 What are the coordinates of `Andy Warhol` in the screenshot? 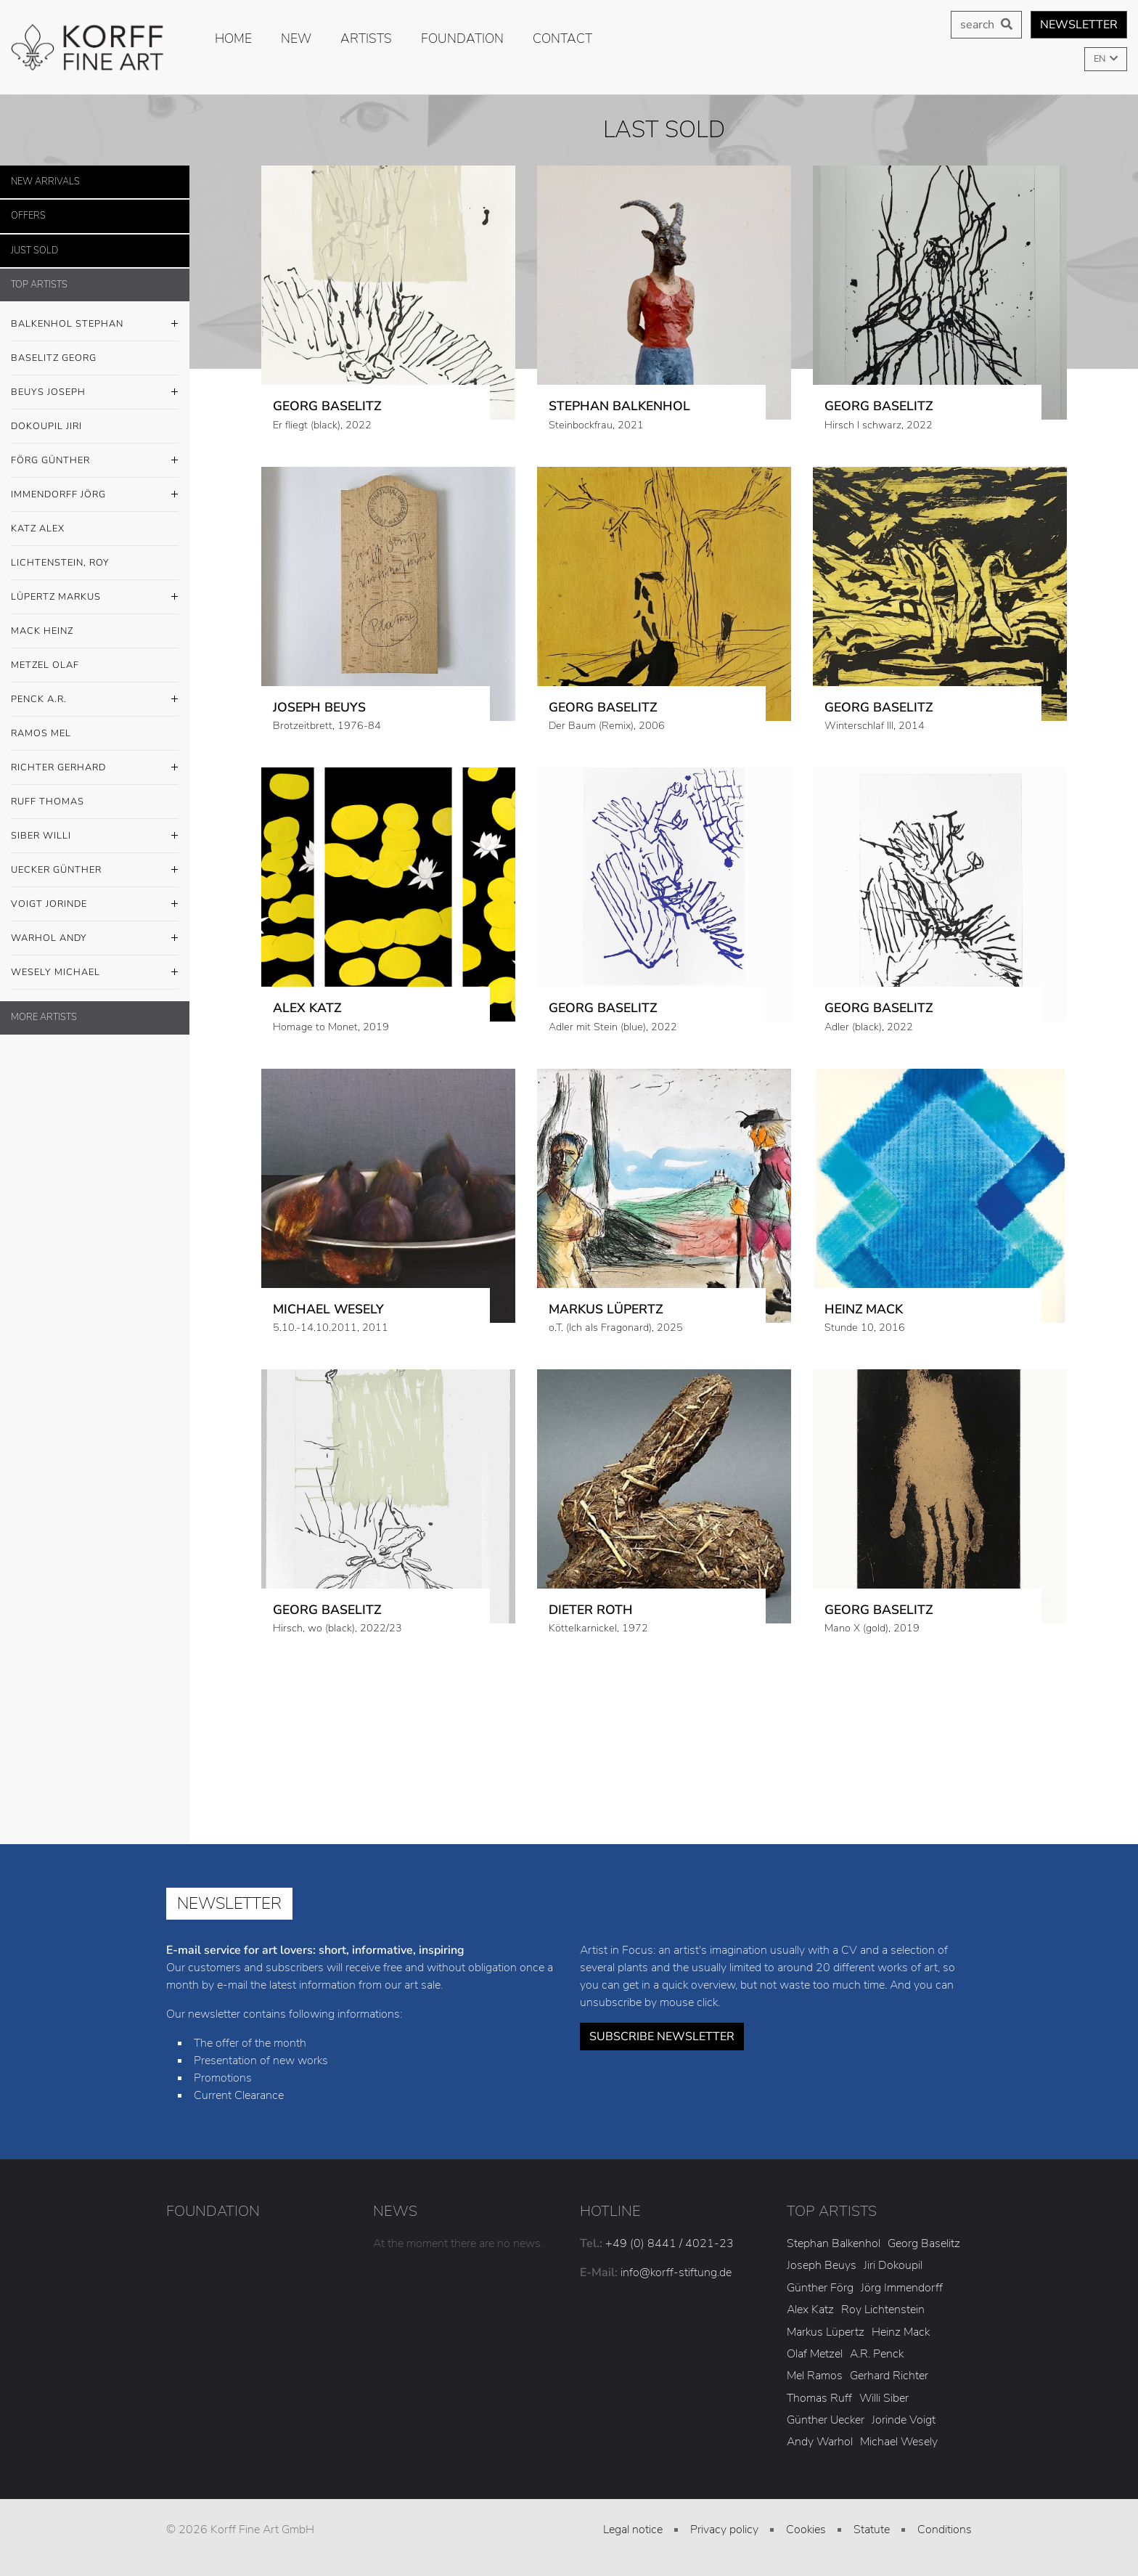 It's located at (820, 2442).